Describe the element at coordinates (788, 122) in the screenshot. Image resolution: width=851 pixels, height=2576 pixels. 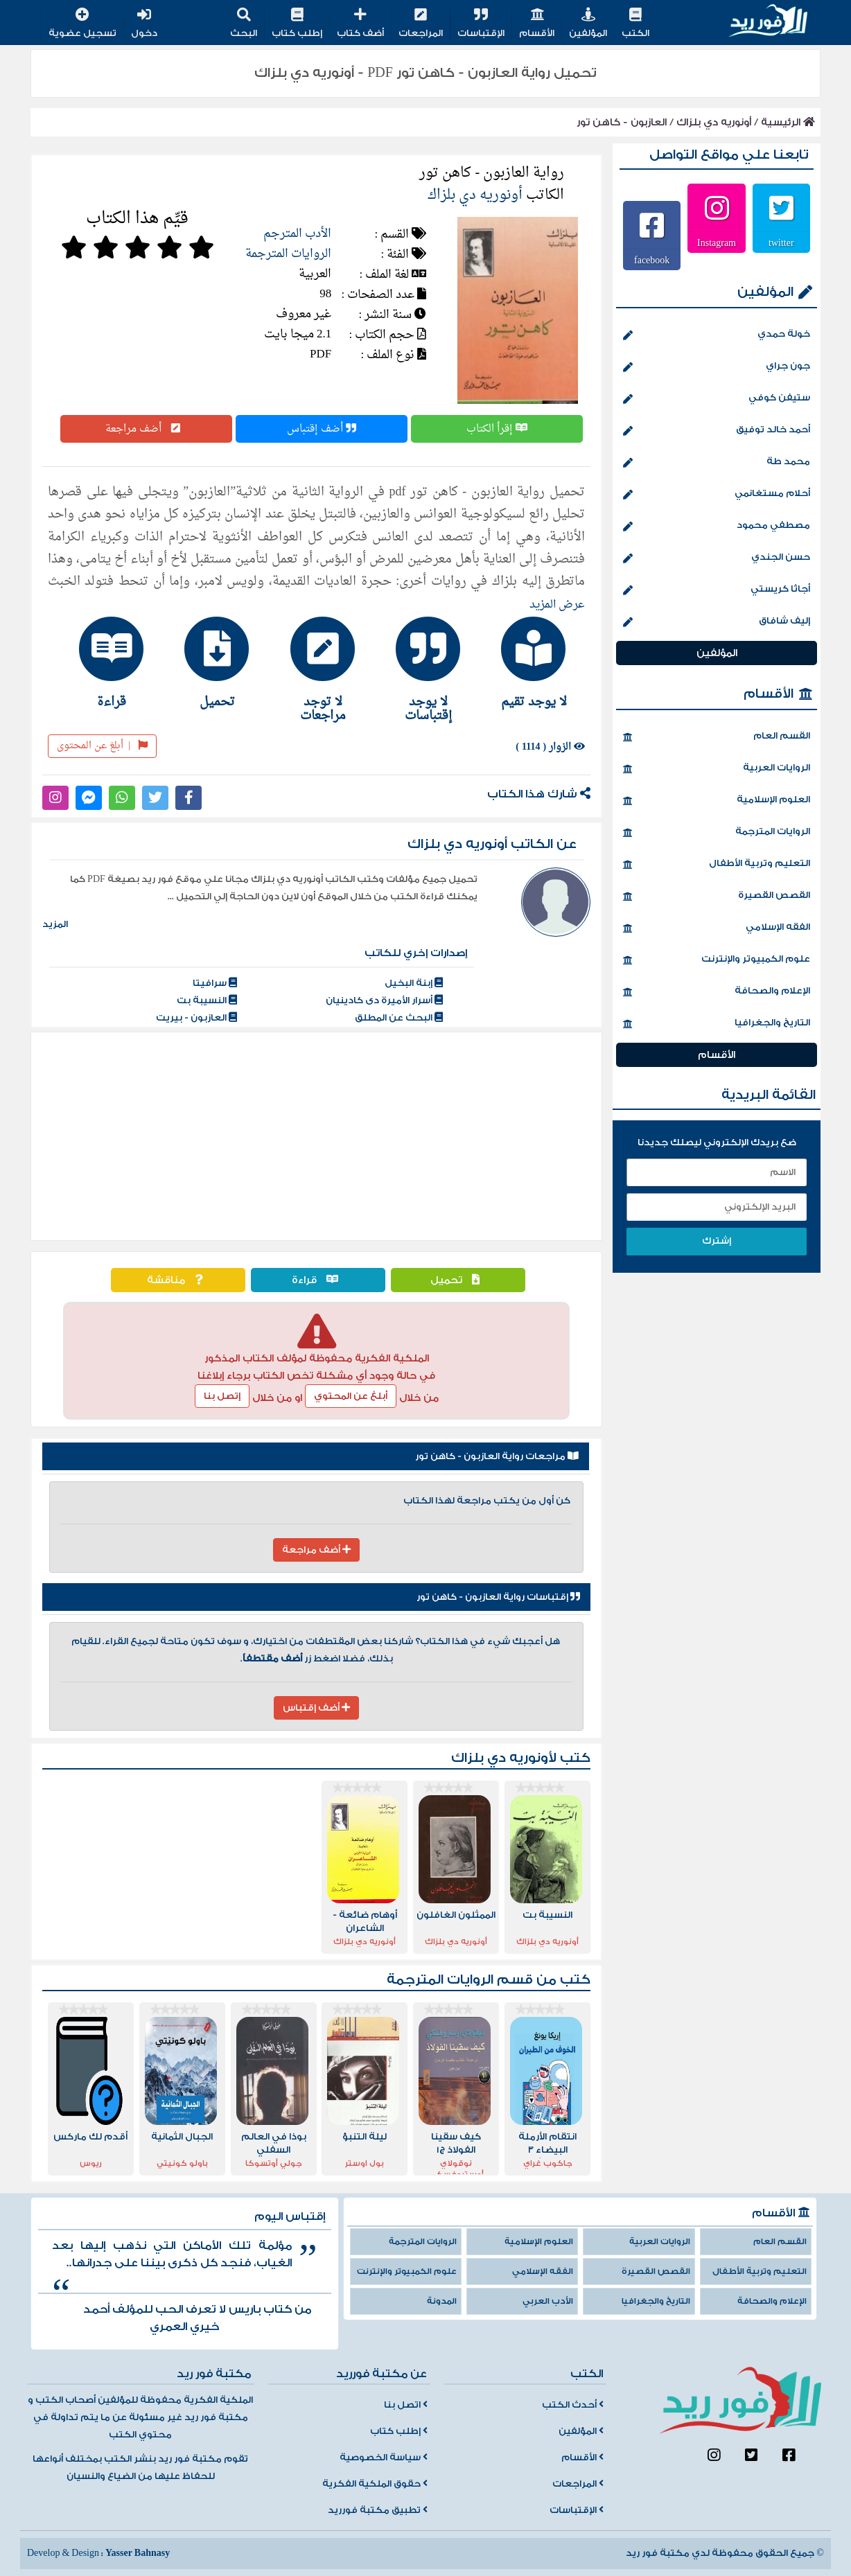
I see `الرئيسية` at that location.